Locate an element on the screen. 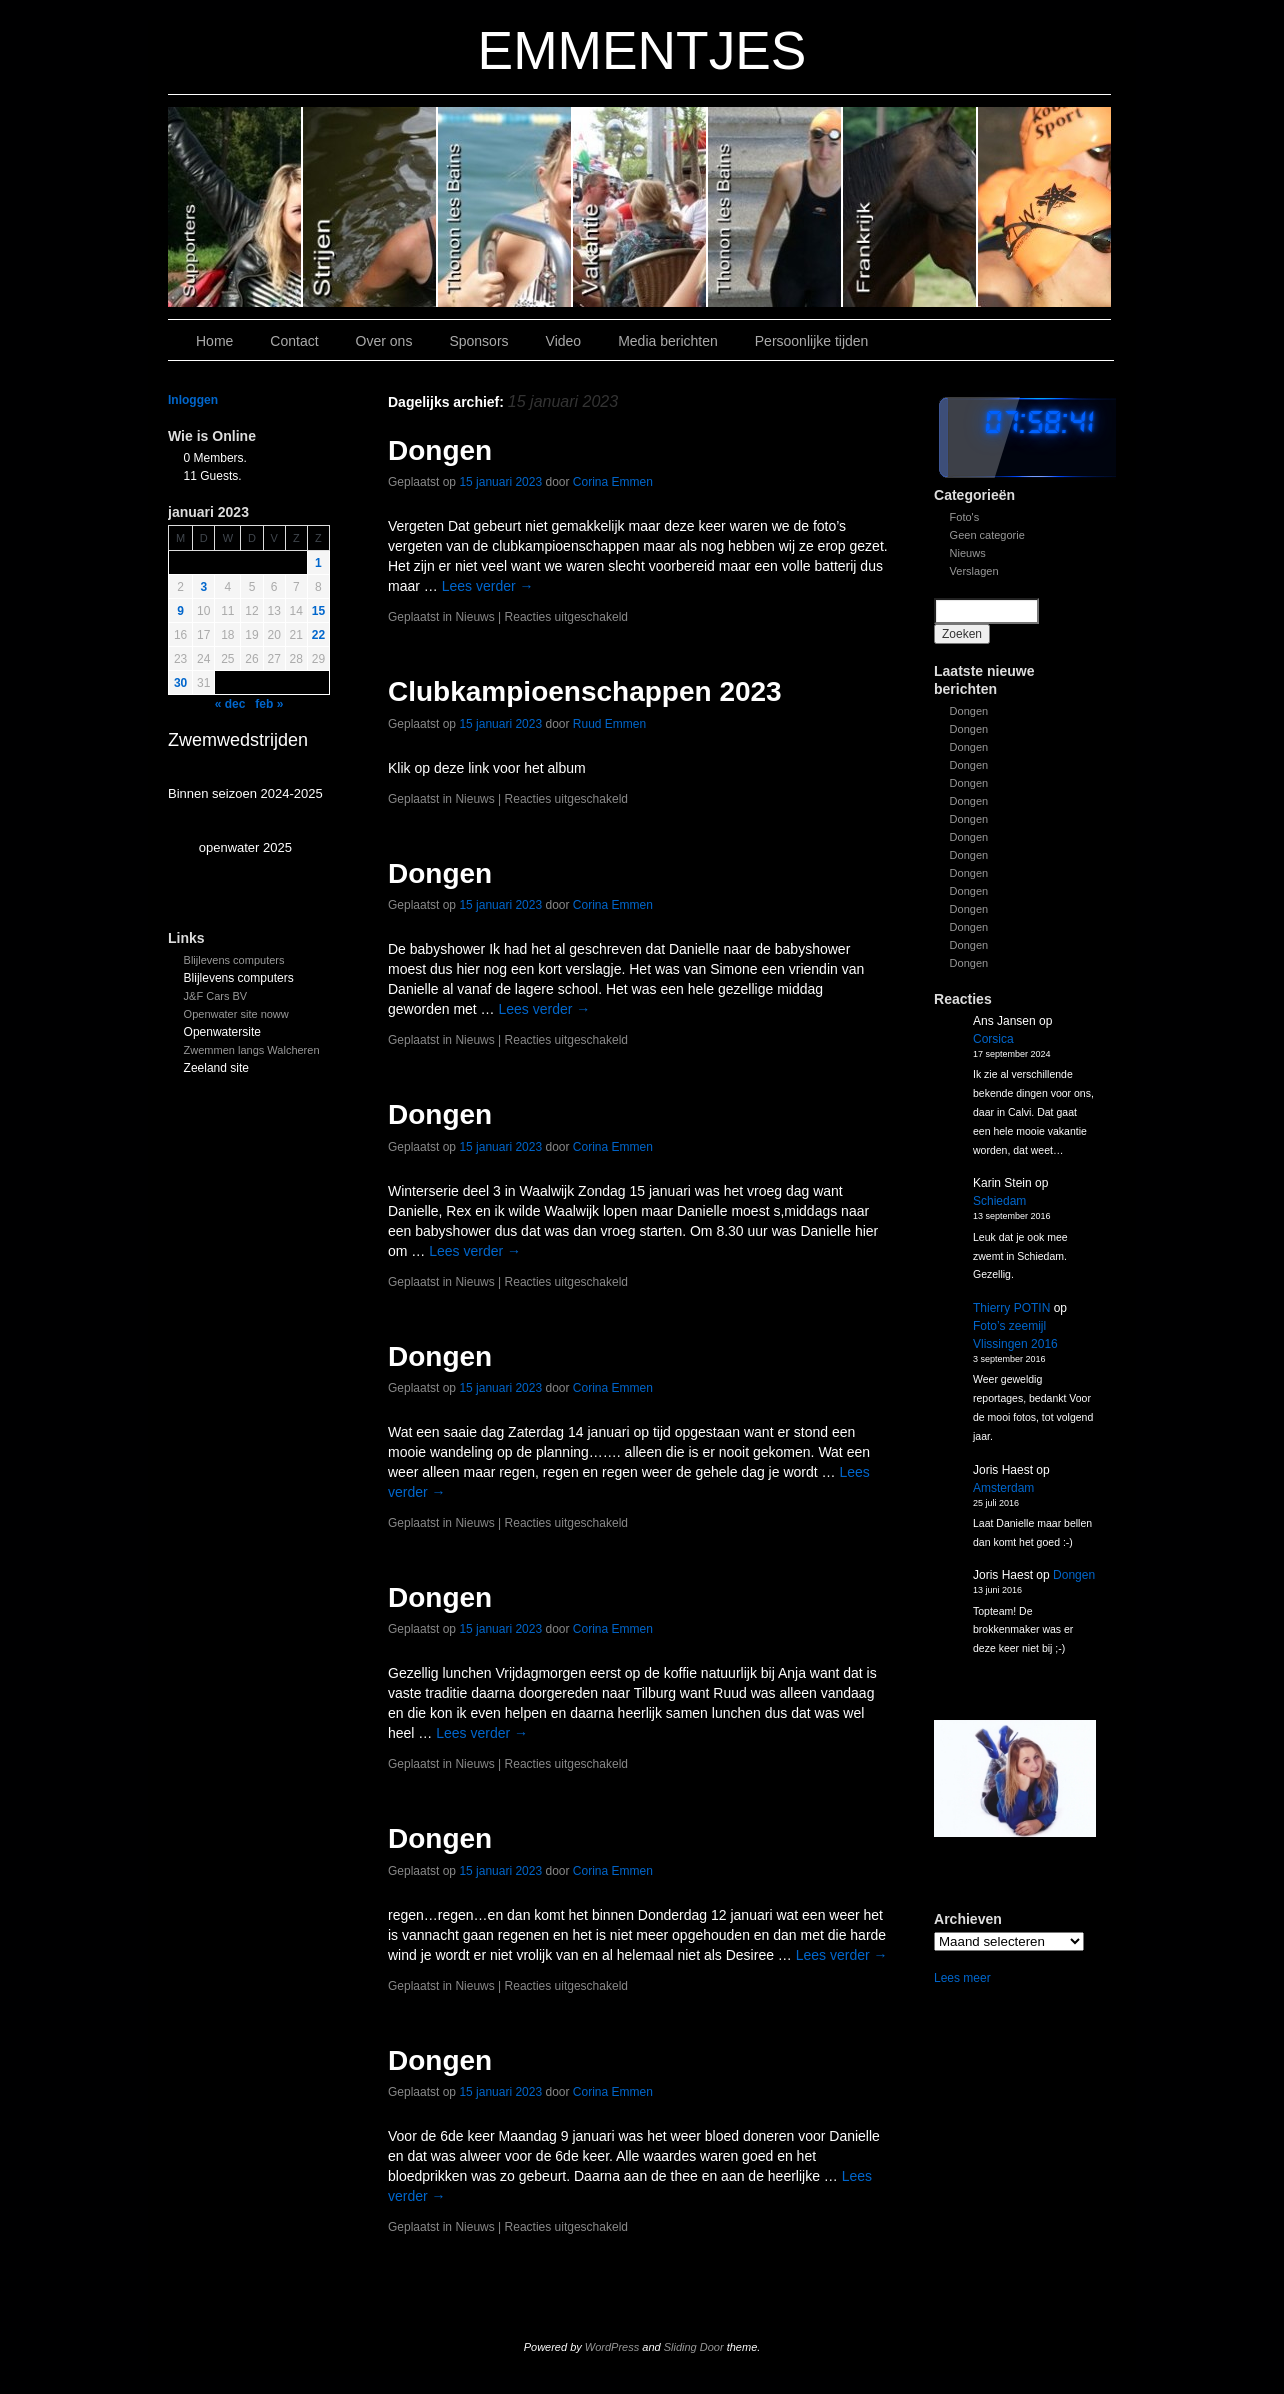 The image size is (1284, 2394). 22 [Bericht gepubliceerd op 22 January 2023] is located at coordinates (318, 635).